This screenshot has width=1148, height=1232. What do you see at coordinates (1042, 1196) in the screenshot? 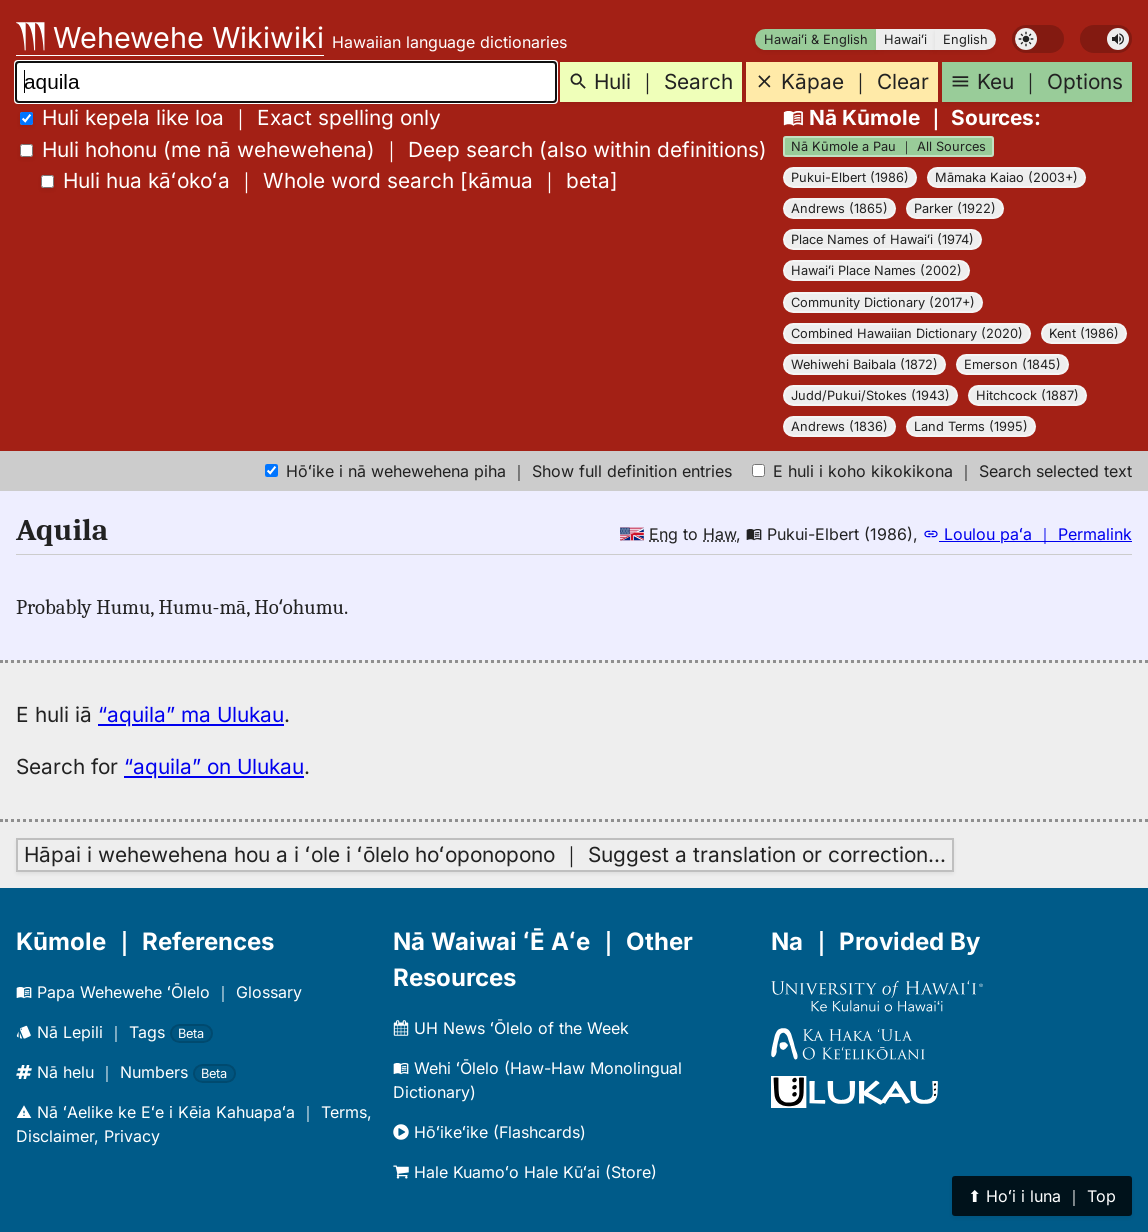
I see `⬆︎` at bounding box center [1042, 1196].